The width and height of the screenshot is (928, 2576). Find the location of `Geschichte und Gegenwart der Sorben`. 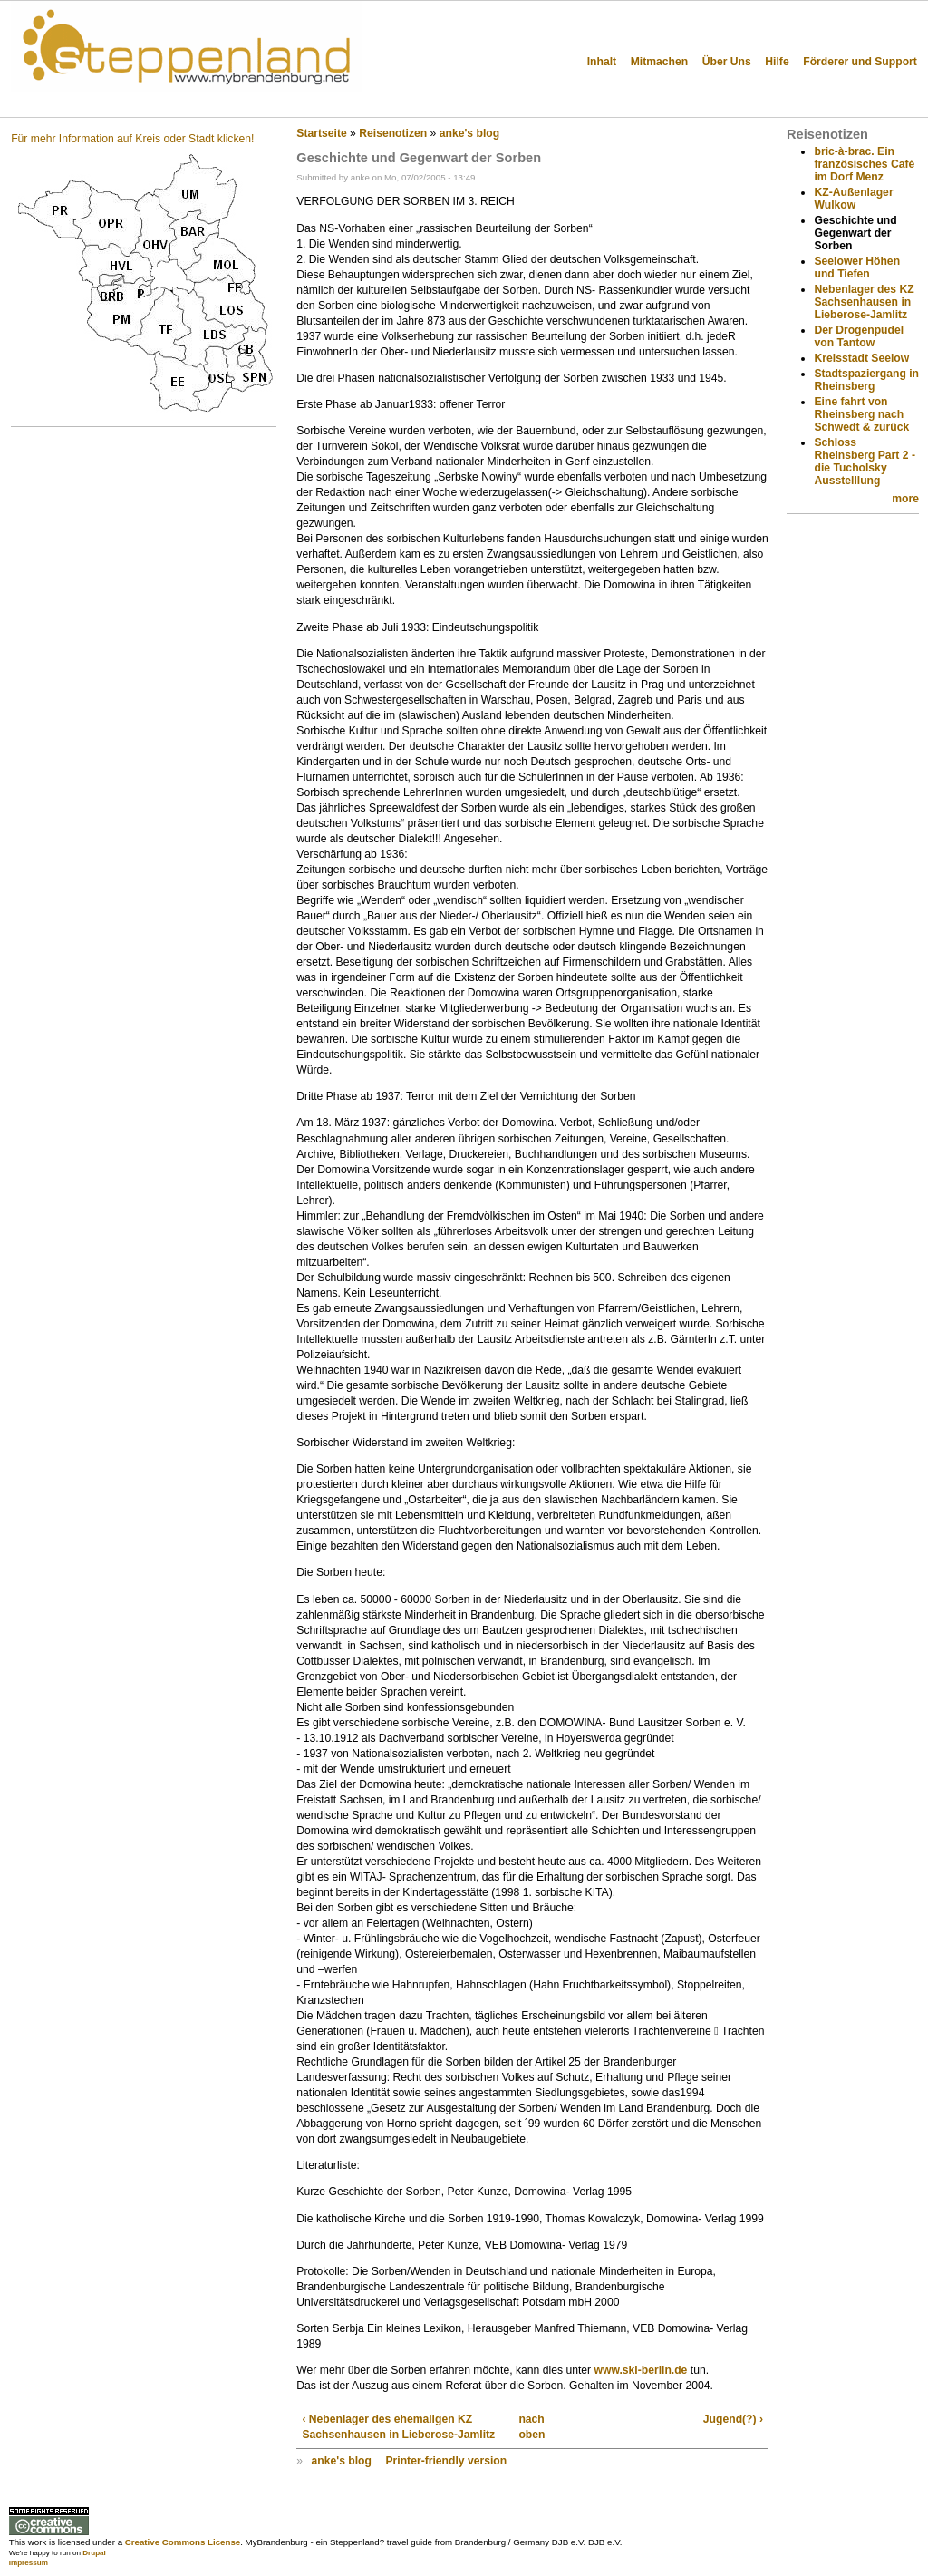

Geschichte und Gegenwart der Sorben is located at coordinates (855, 233).